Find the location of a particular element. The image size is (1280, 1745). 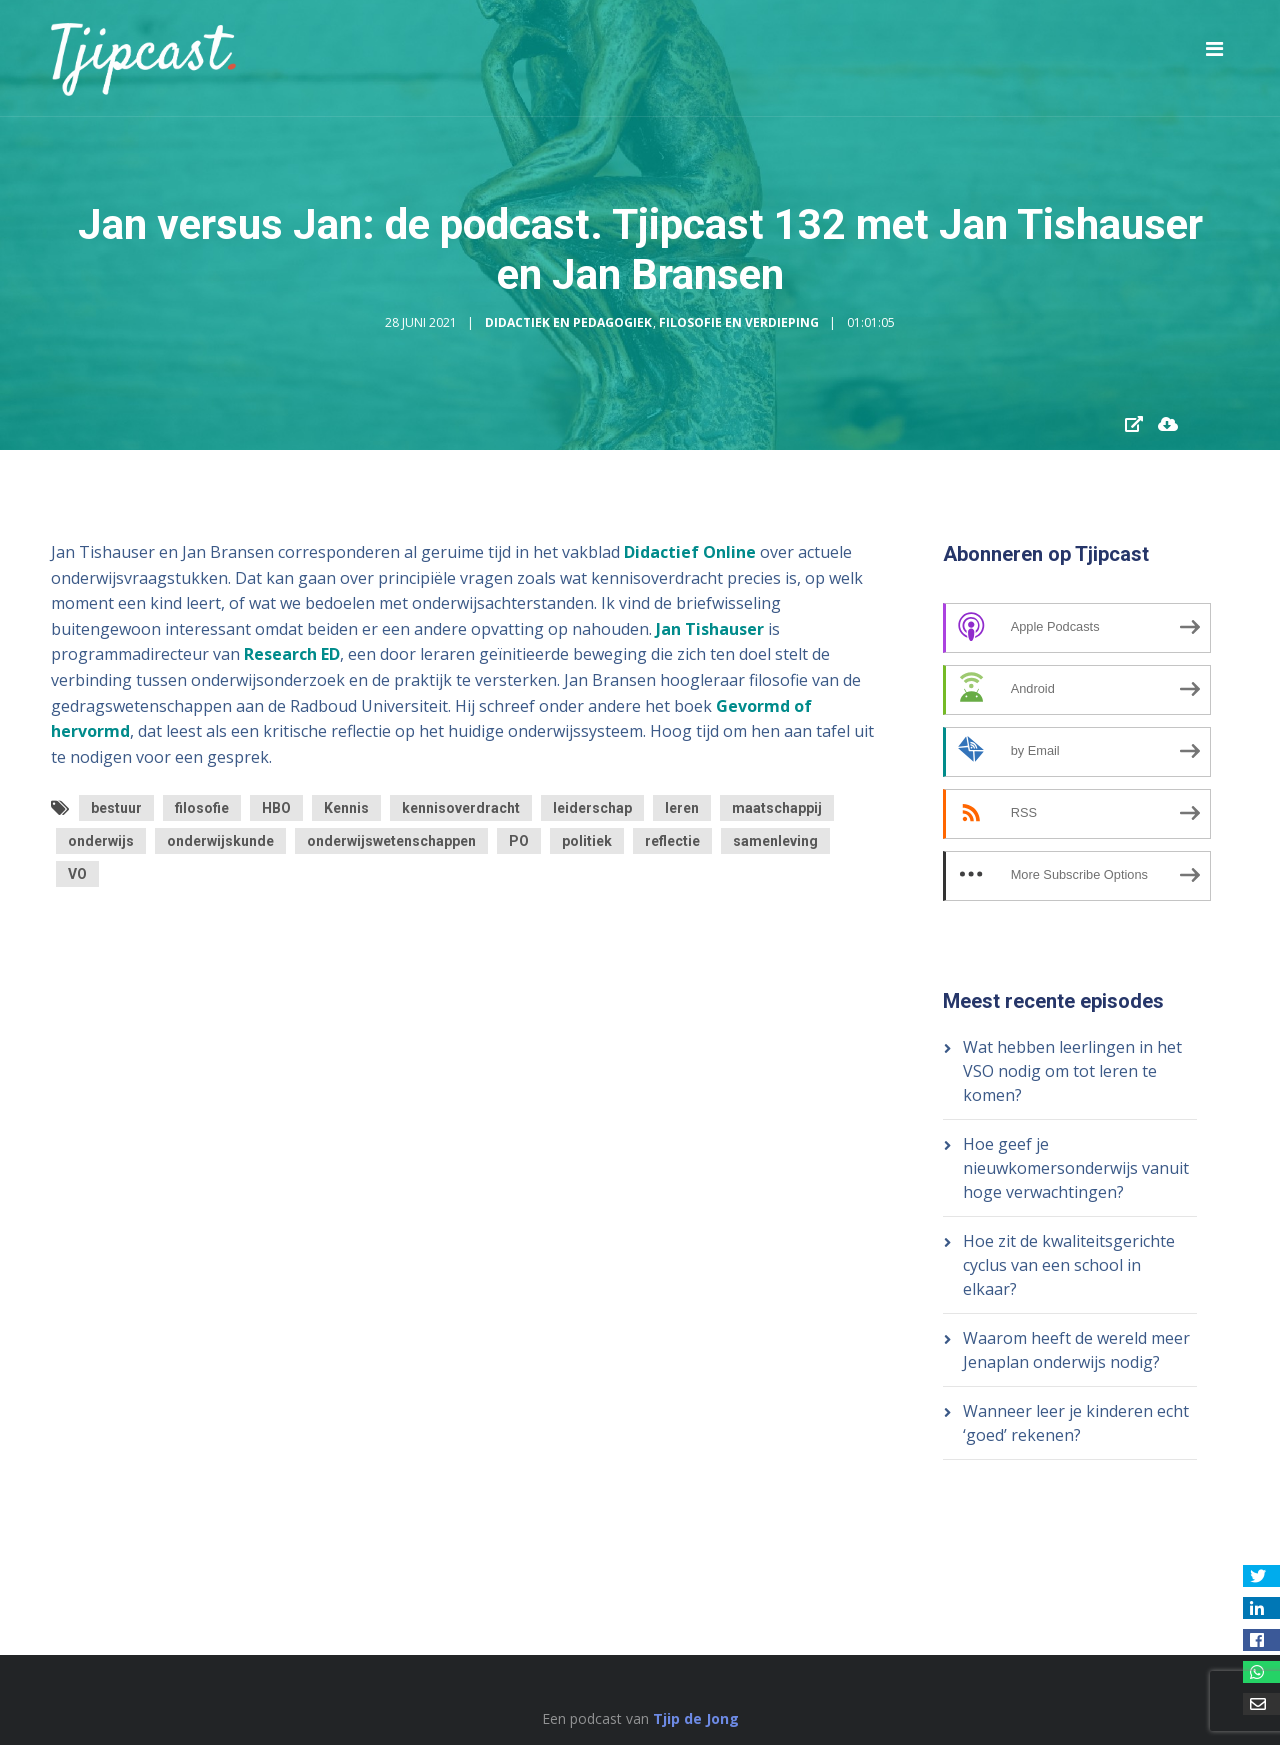

Didactief Online is located at coordinates (690, 552).